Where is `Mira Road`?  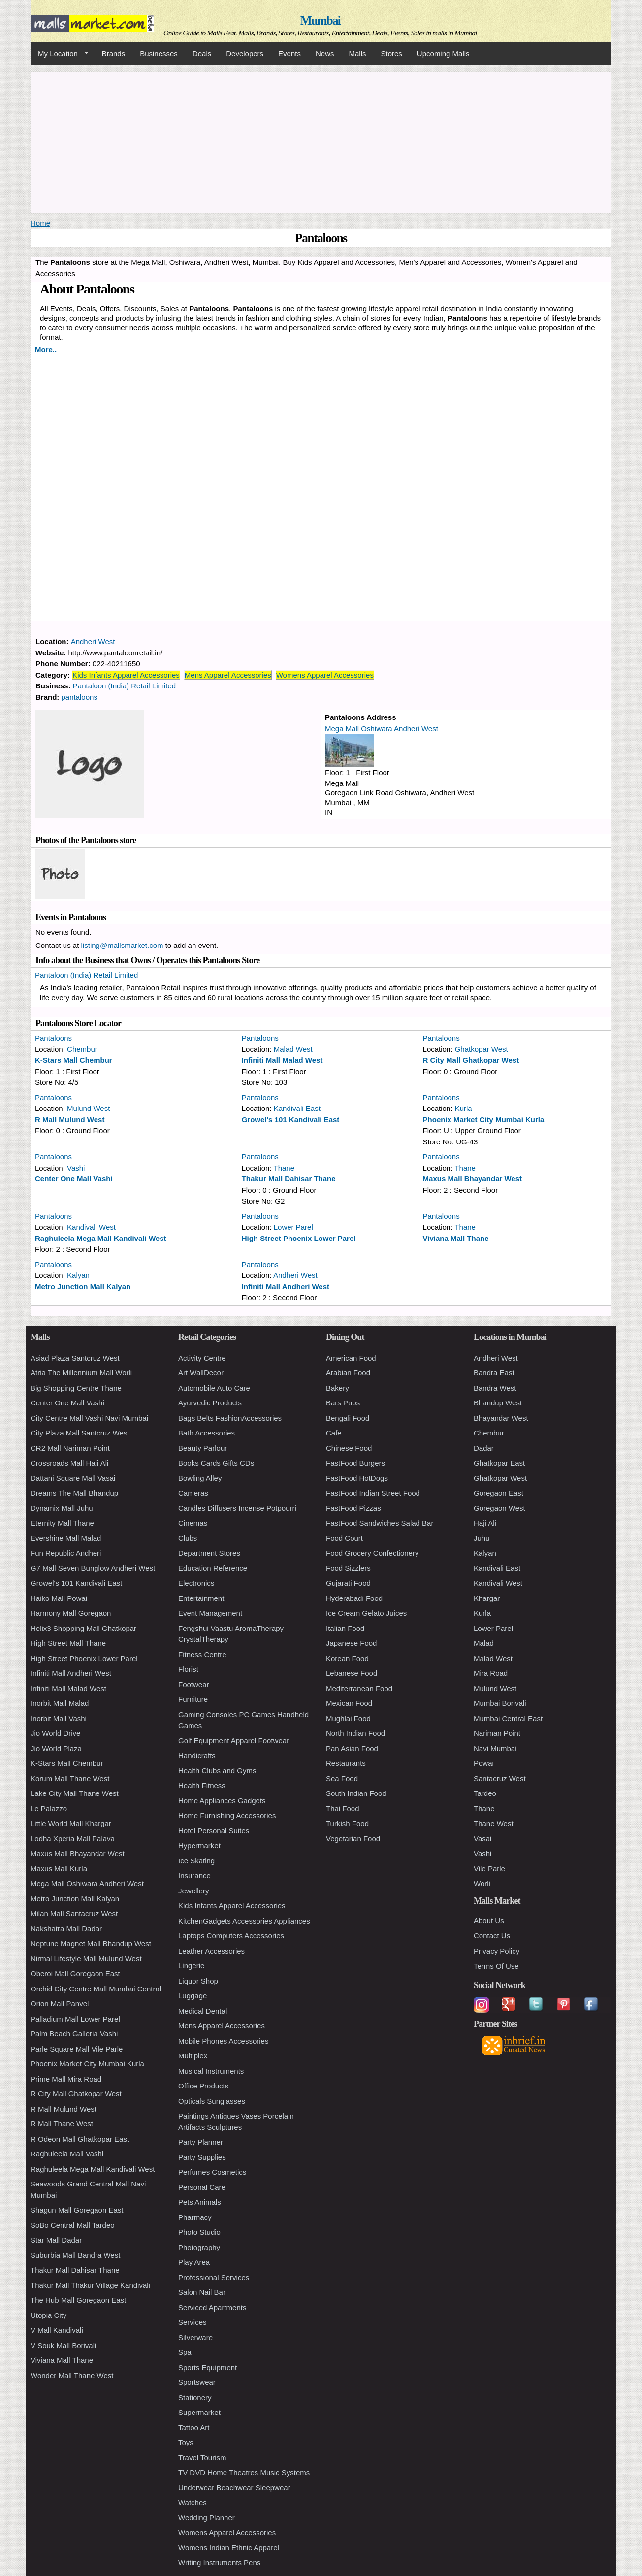
Mira Road is located at coordinates (491, 1673).